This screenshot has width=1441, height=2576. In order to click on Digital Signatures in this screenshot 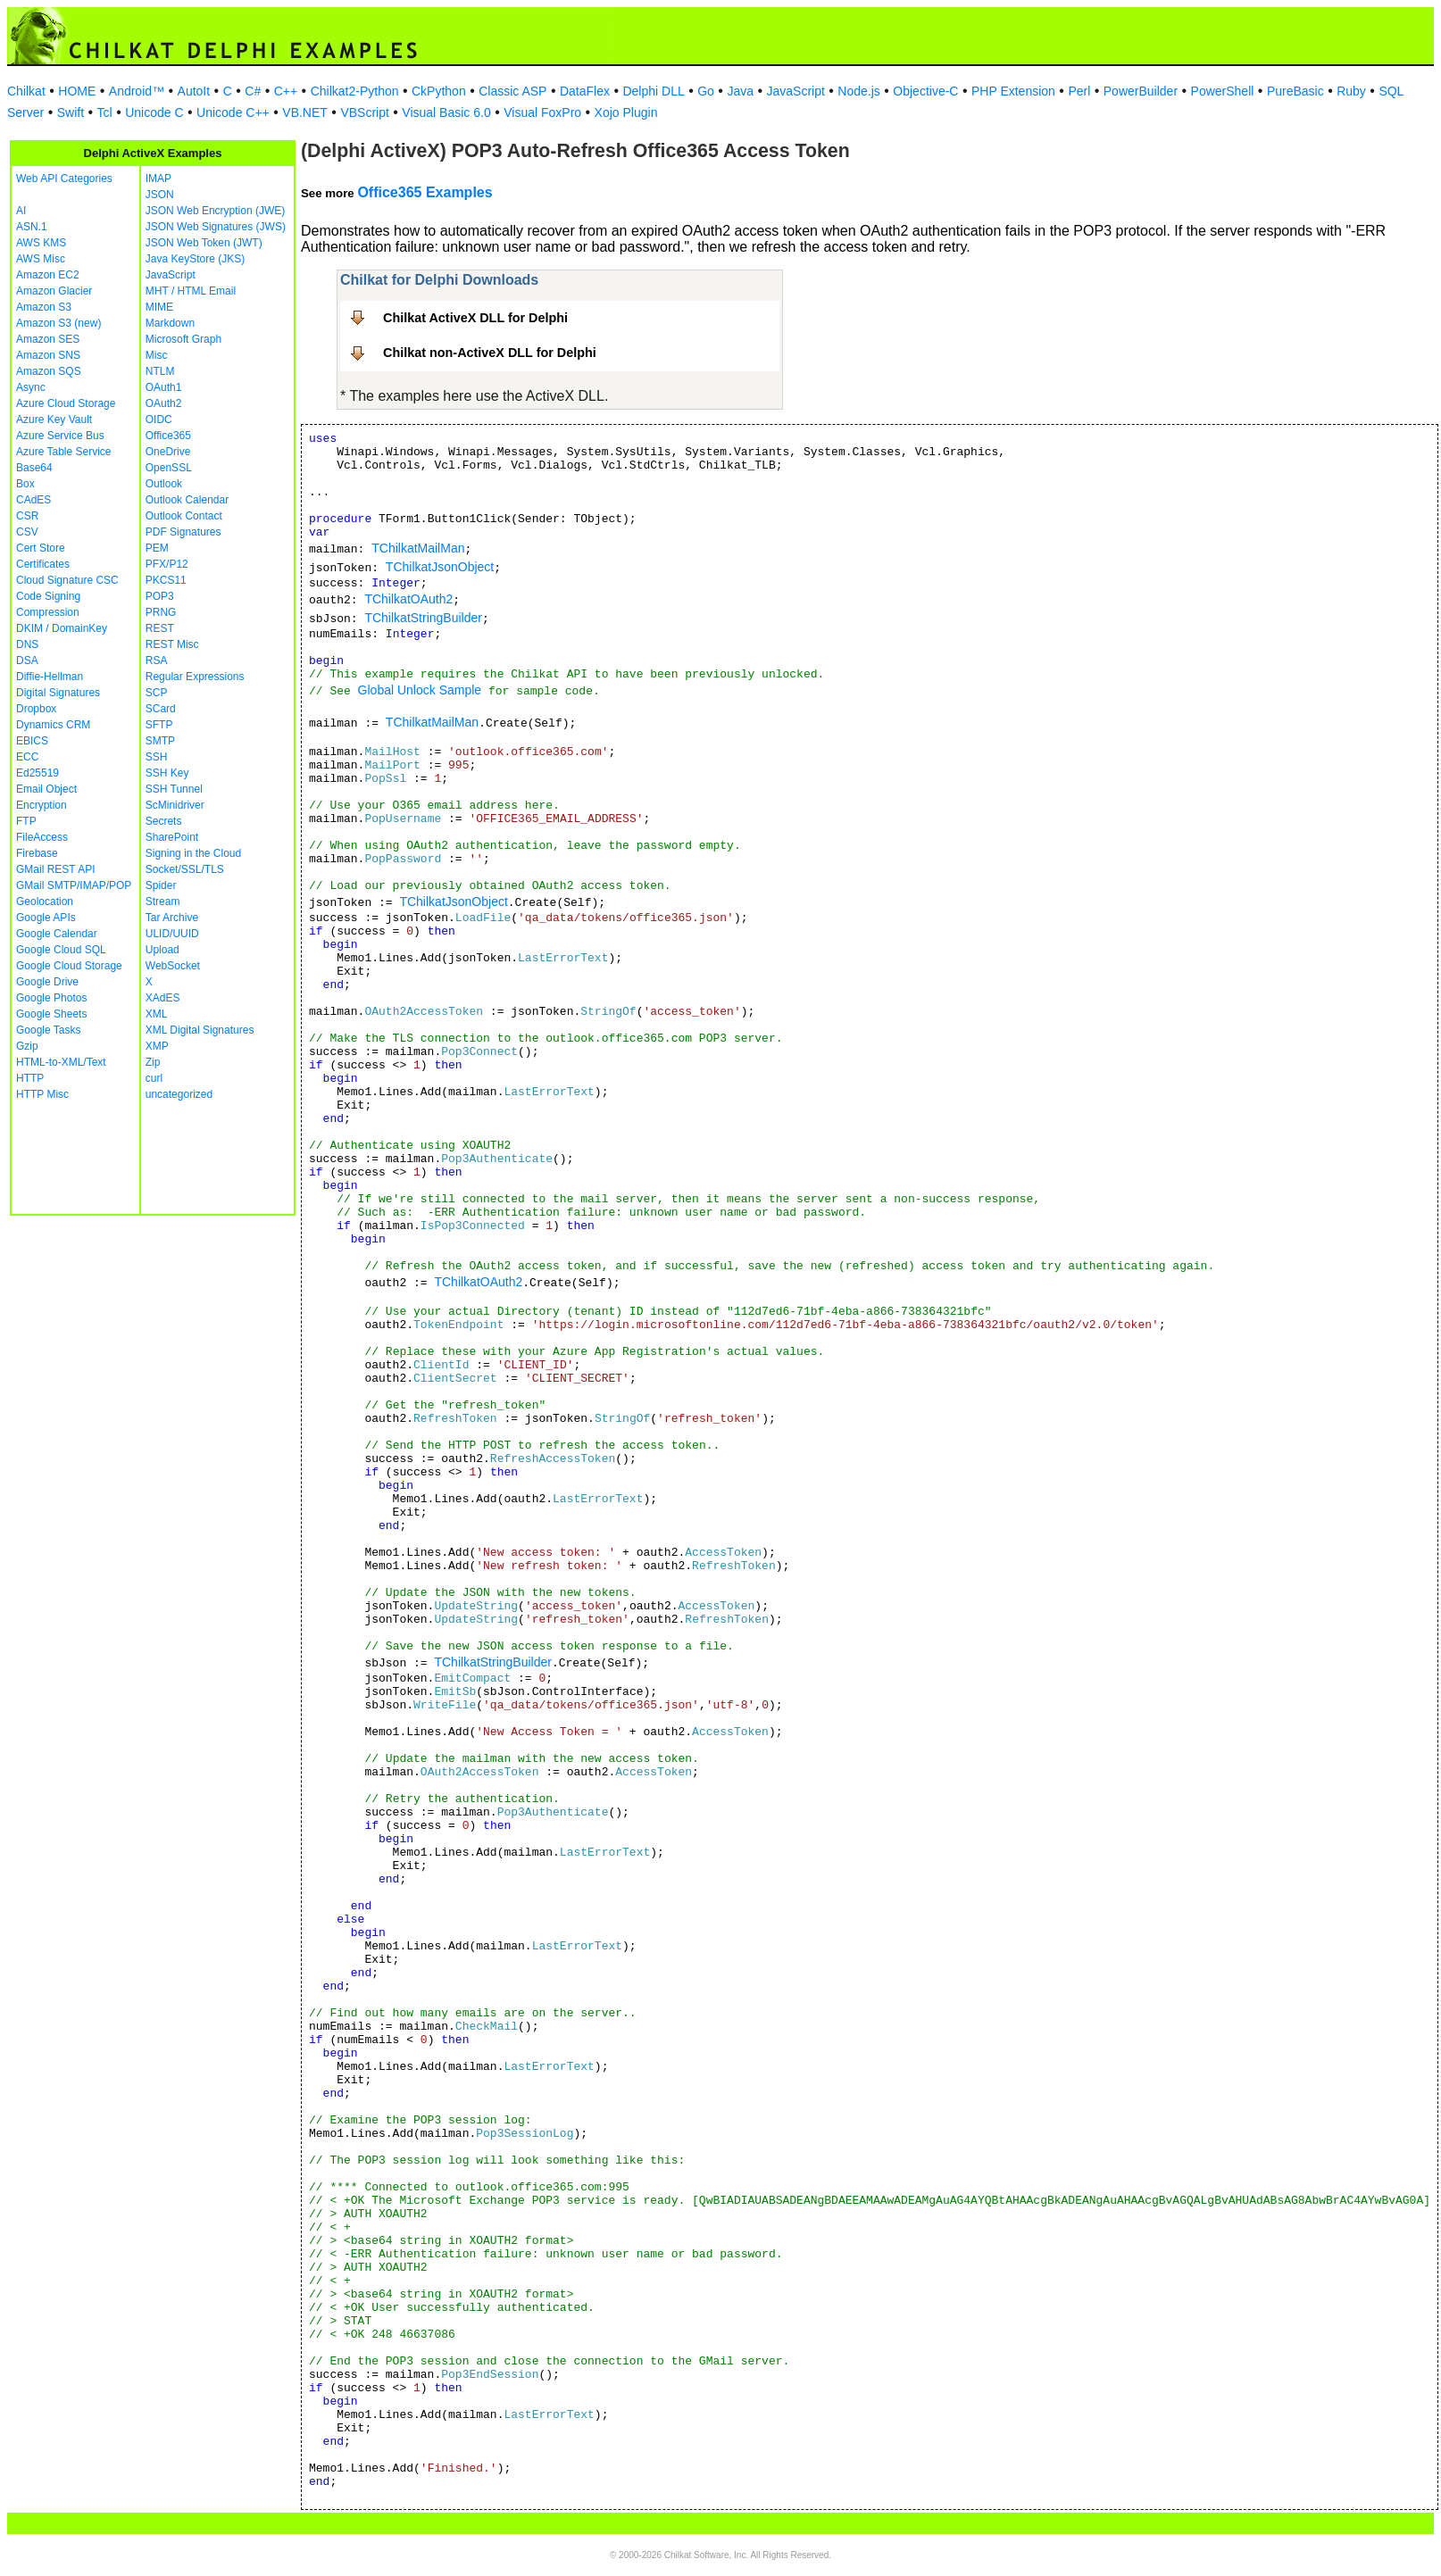, I will do `click(58, 692)`.